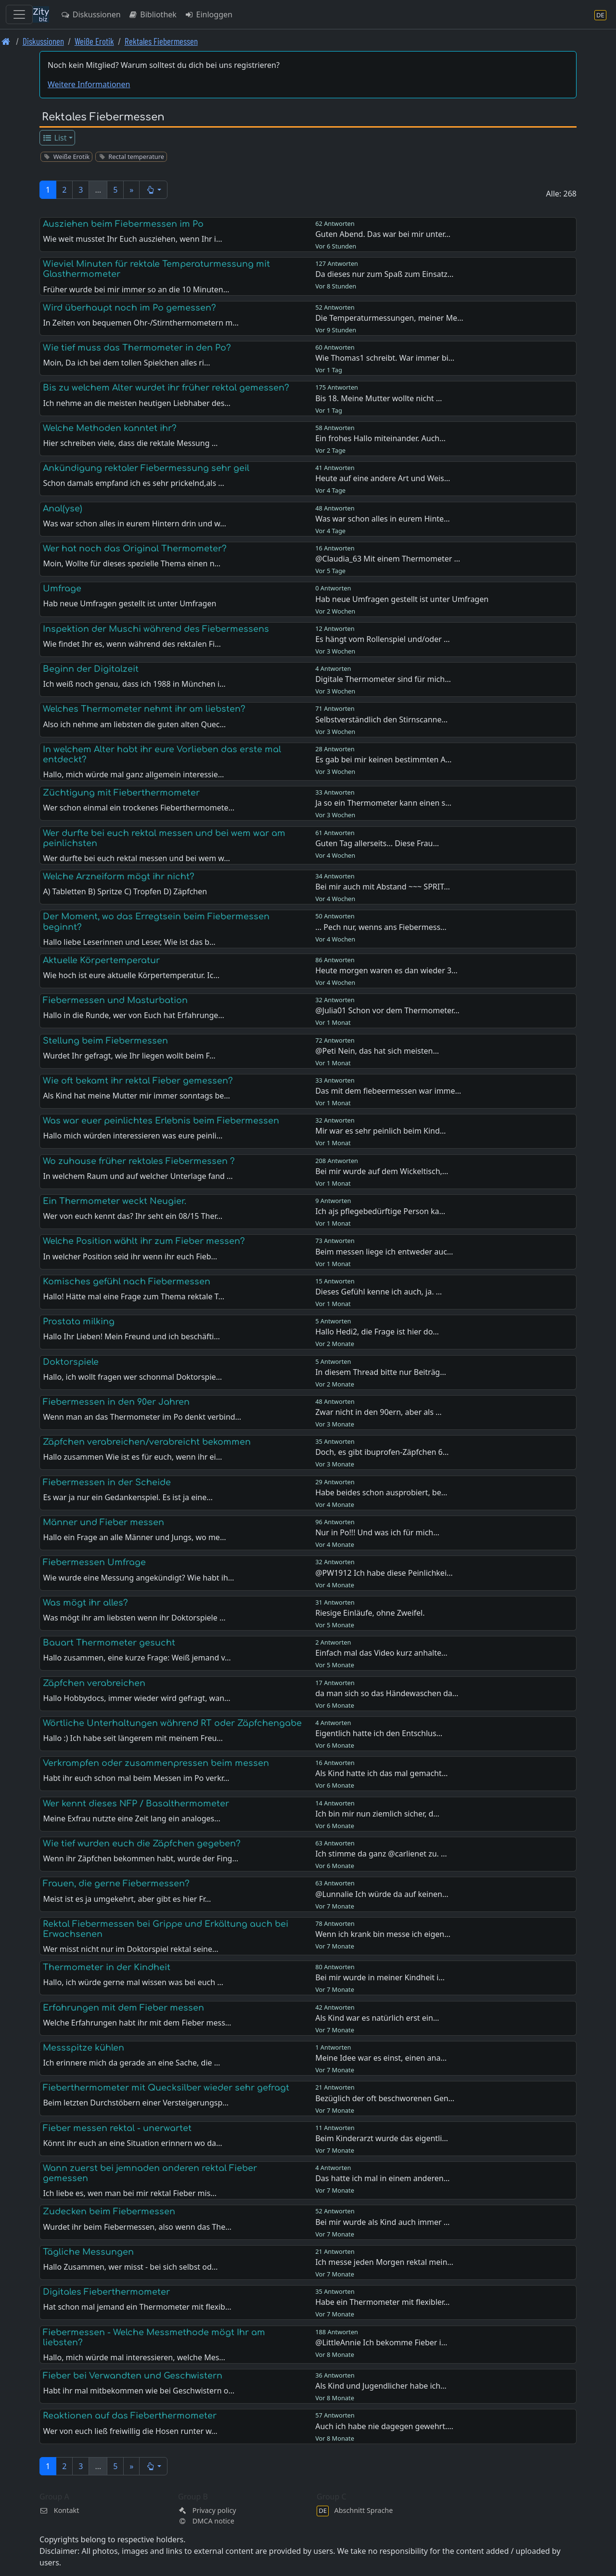 This screenshot has height=2576, width=616. What do you see at coordinates (380, 1211) in the screenshot?
I see `Ich ajs pflegebedürftige Person ka…` at bounding box center [380, 1211].